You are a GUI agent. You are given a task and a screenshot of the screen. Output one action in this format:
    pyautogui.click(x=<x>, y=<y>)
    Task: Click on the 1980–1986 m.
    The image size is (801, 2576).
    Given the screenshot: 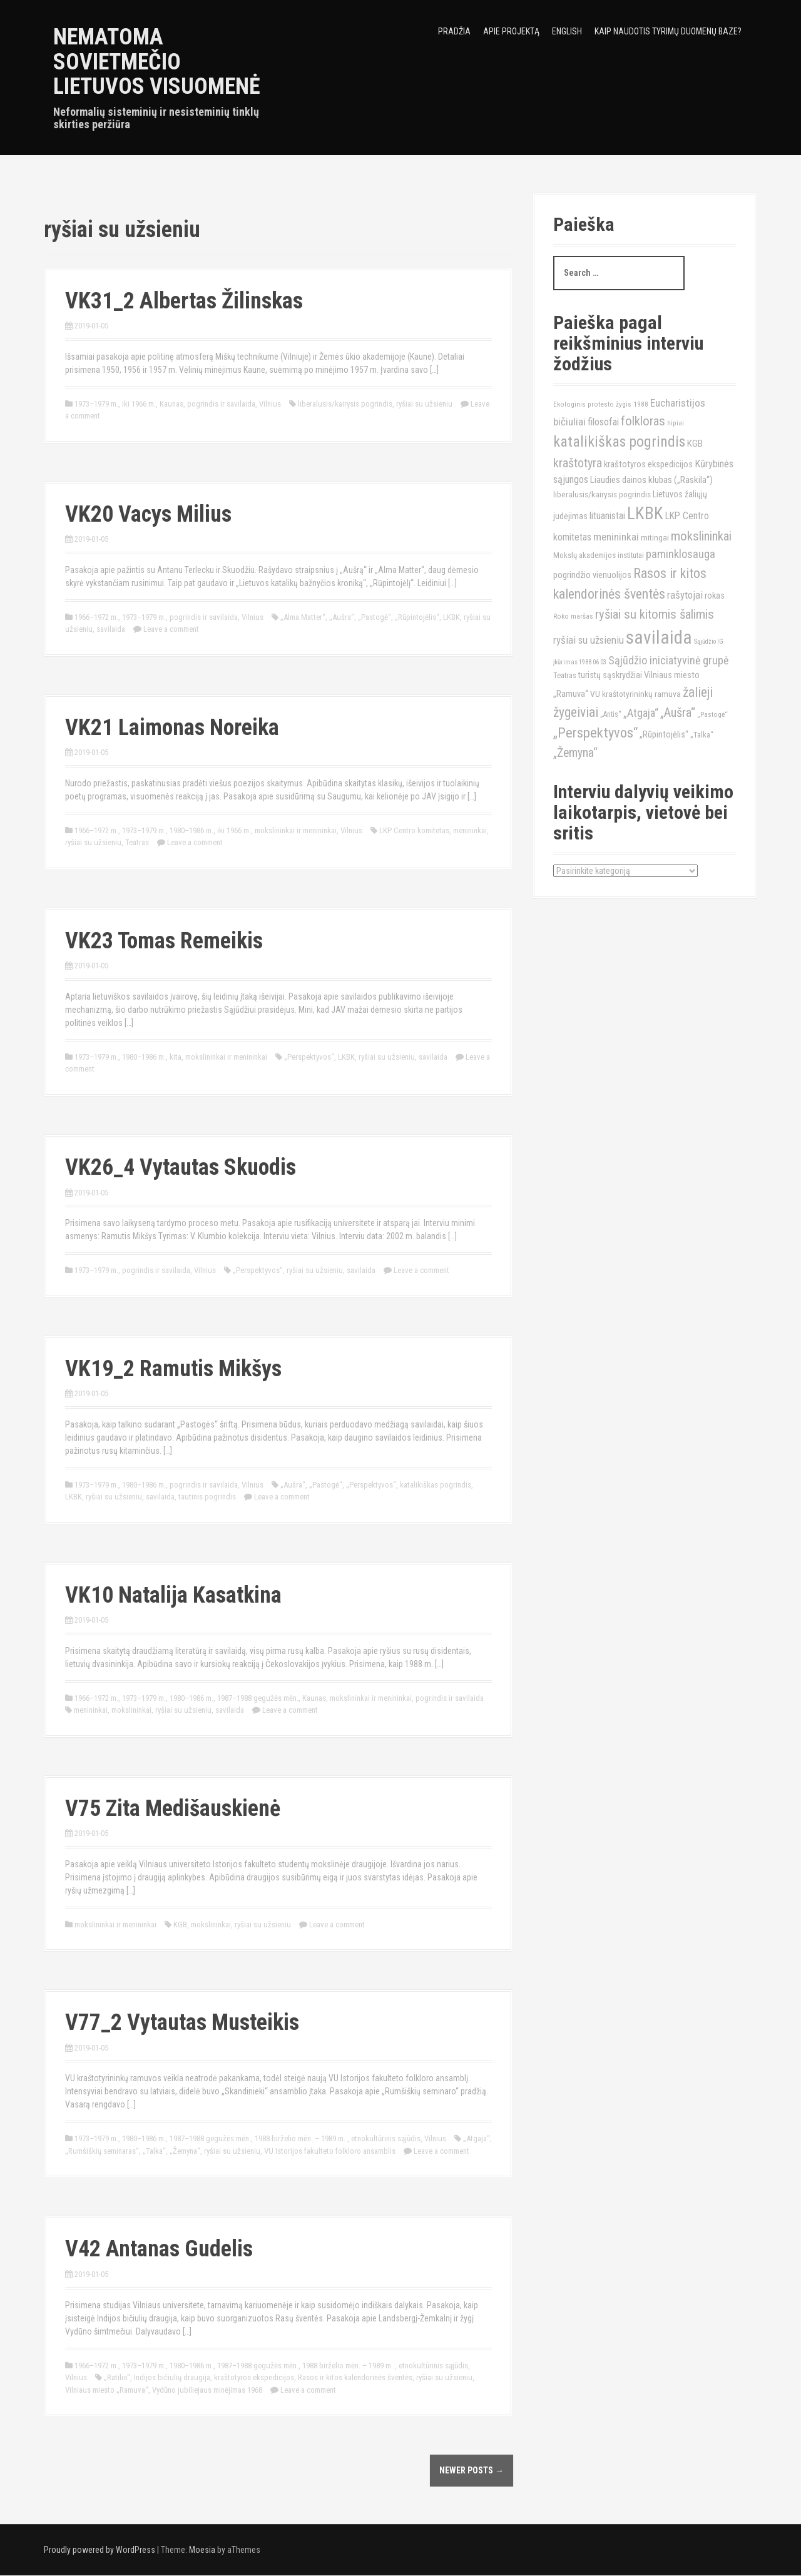 What is the action you would take?
    pyautogui.click(x=191, y=830)
    